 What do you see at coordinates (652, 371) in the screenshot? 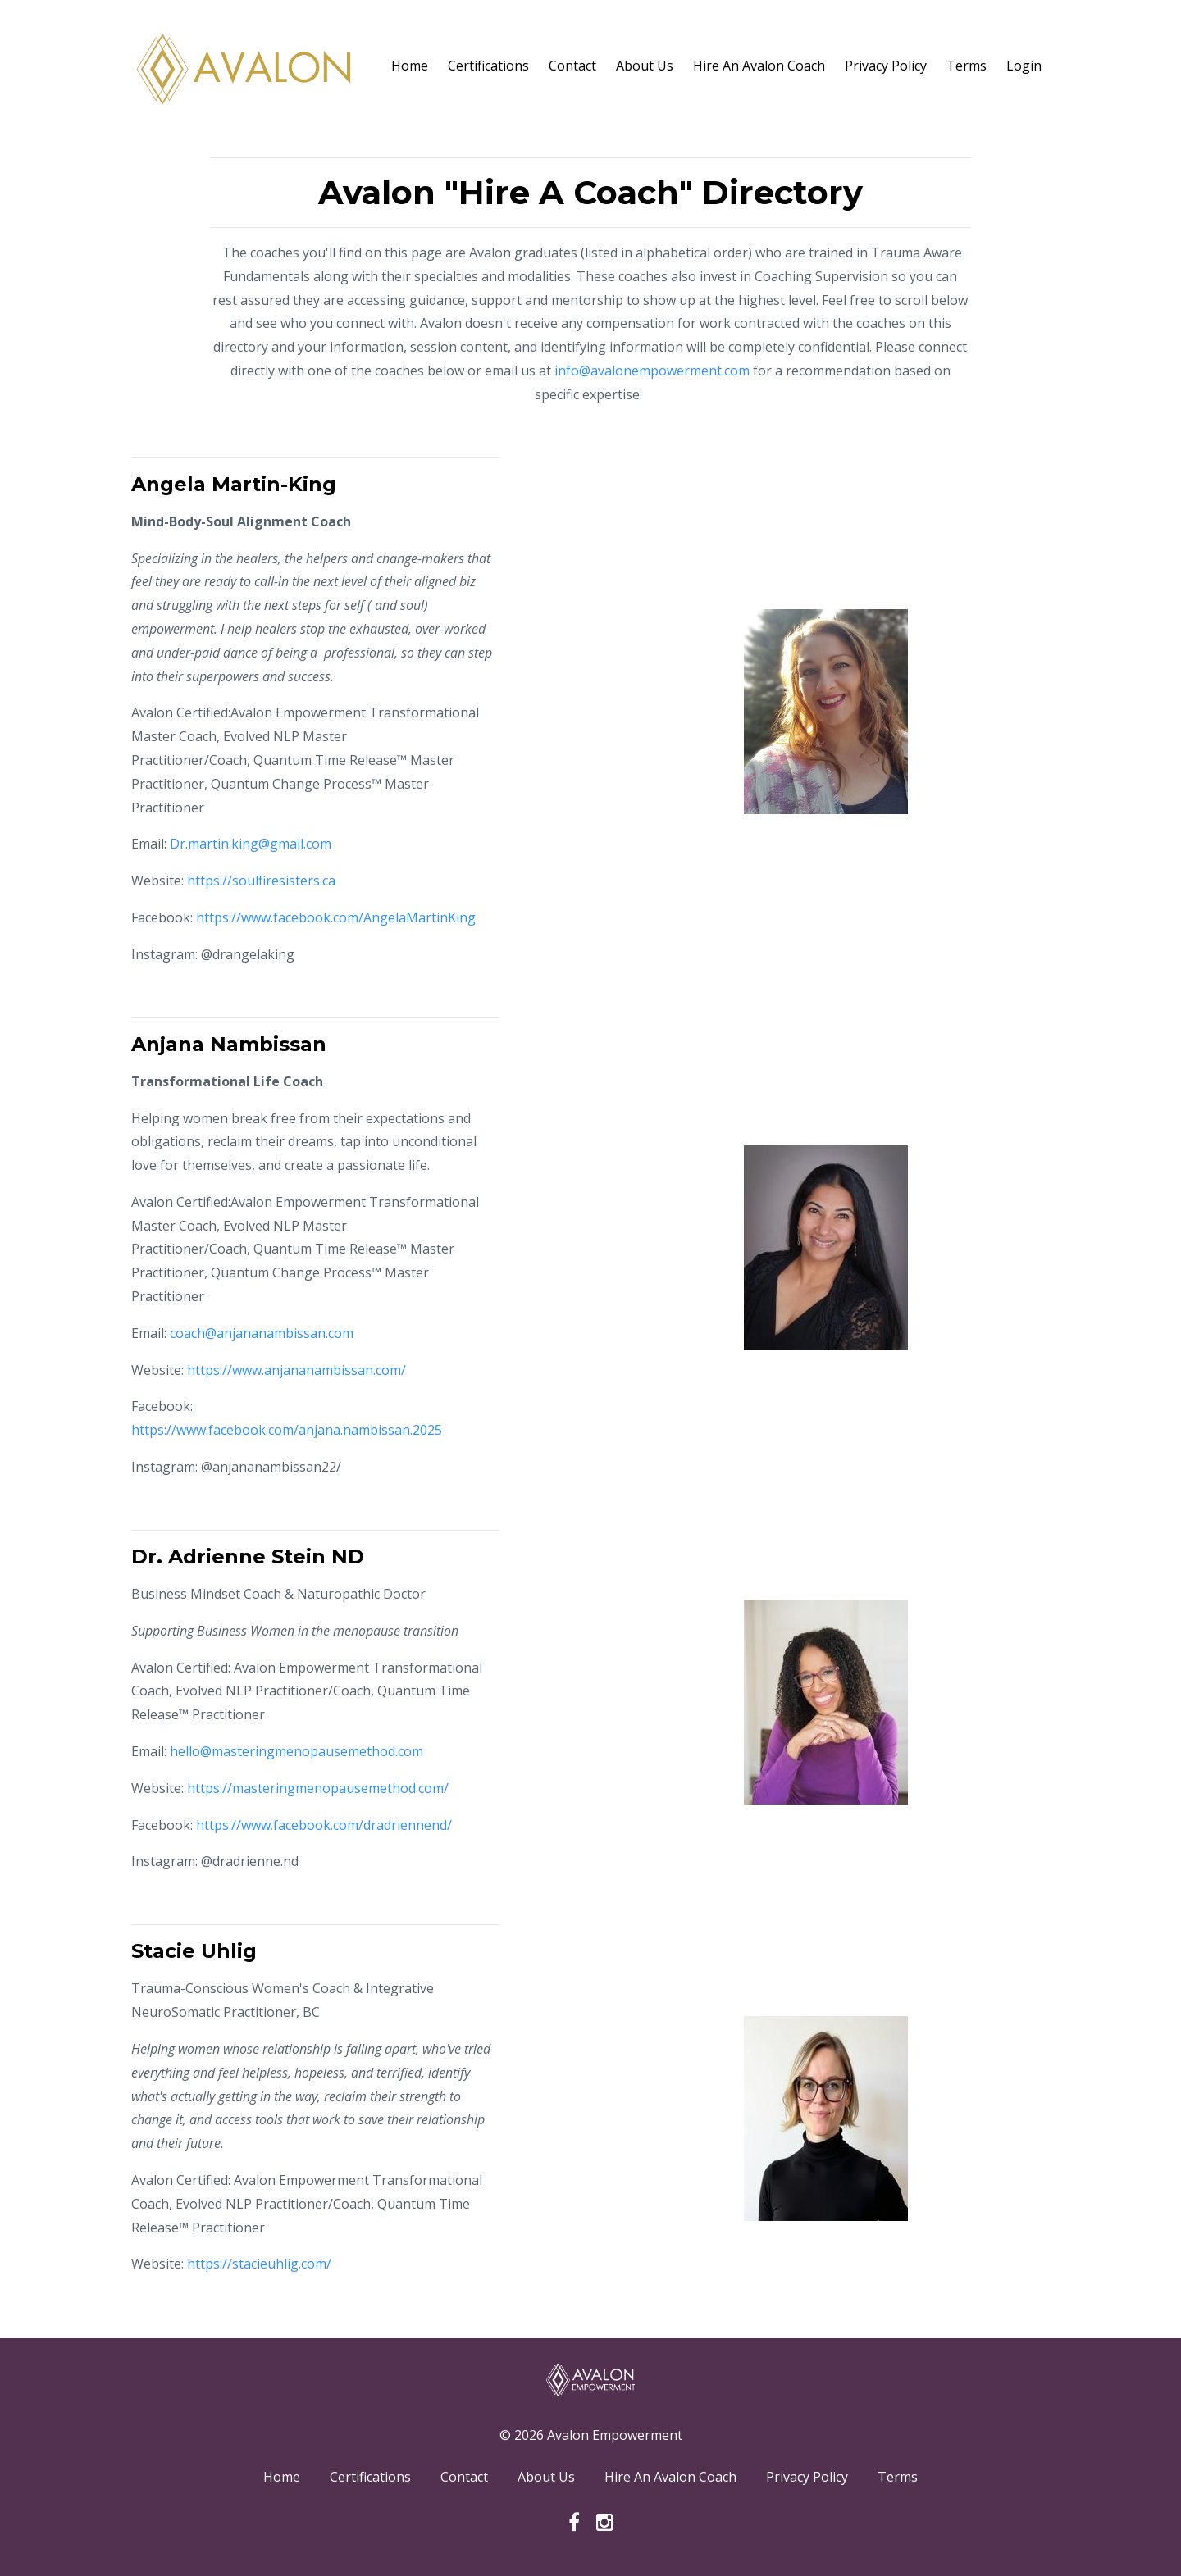
I see `info@avalonempowerment.com` at bounding box center [652, 371].